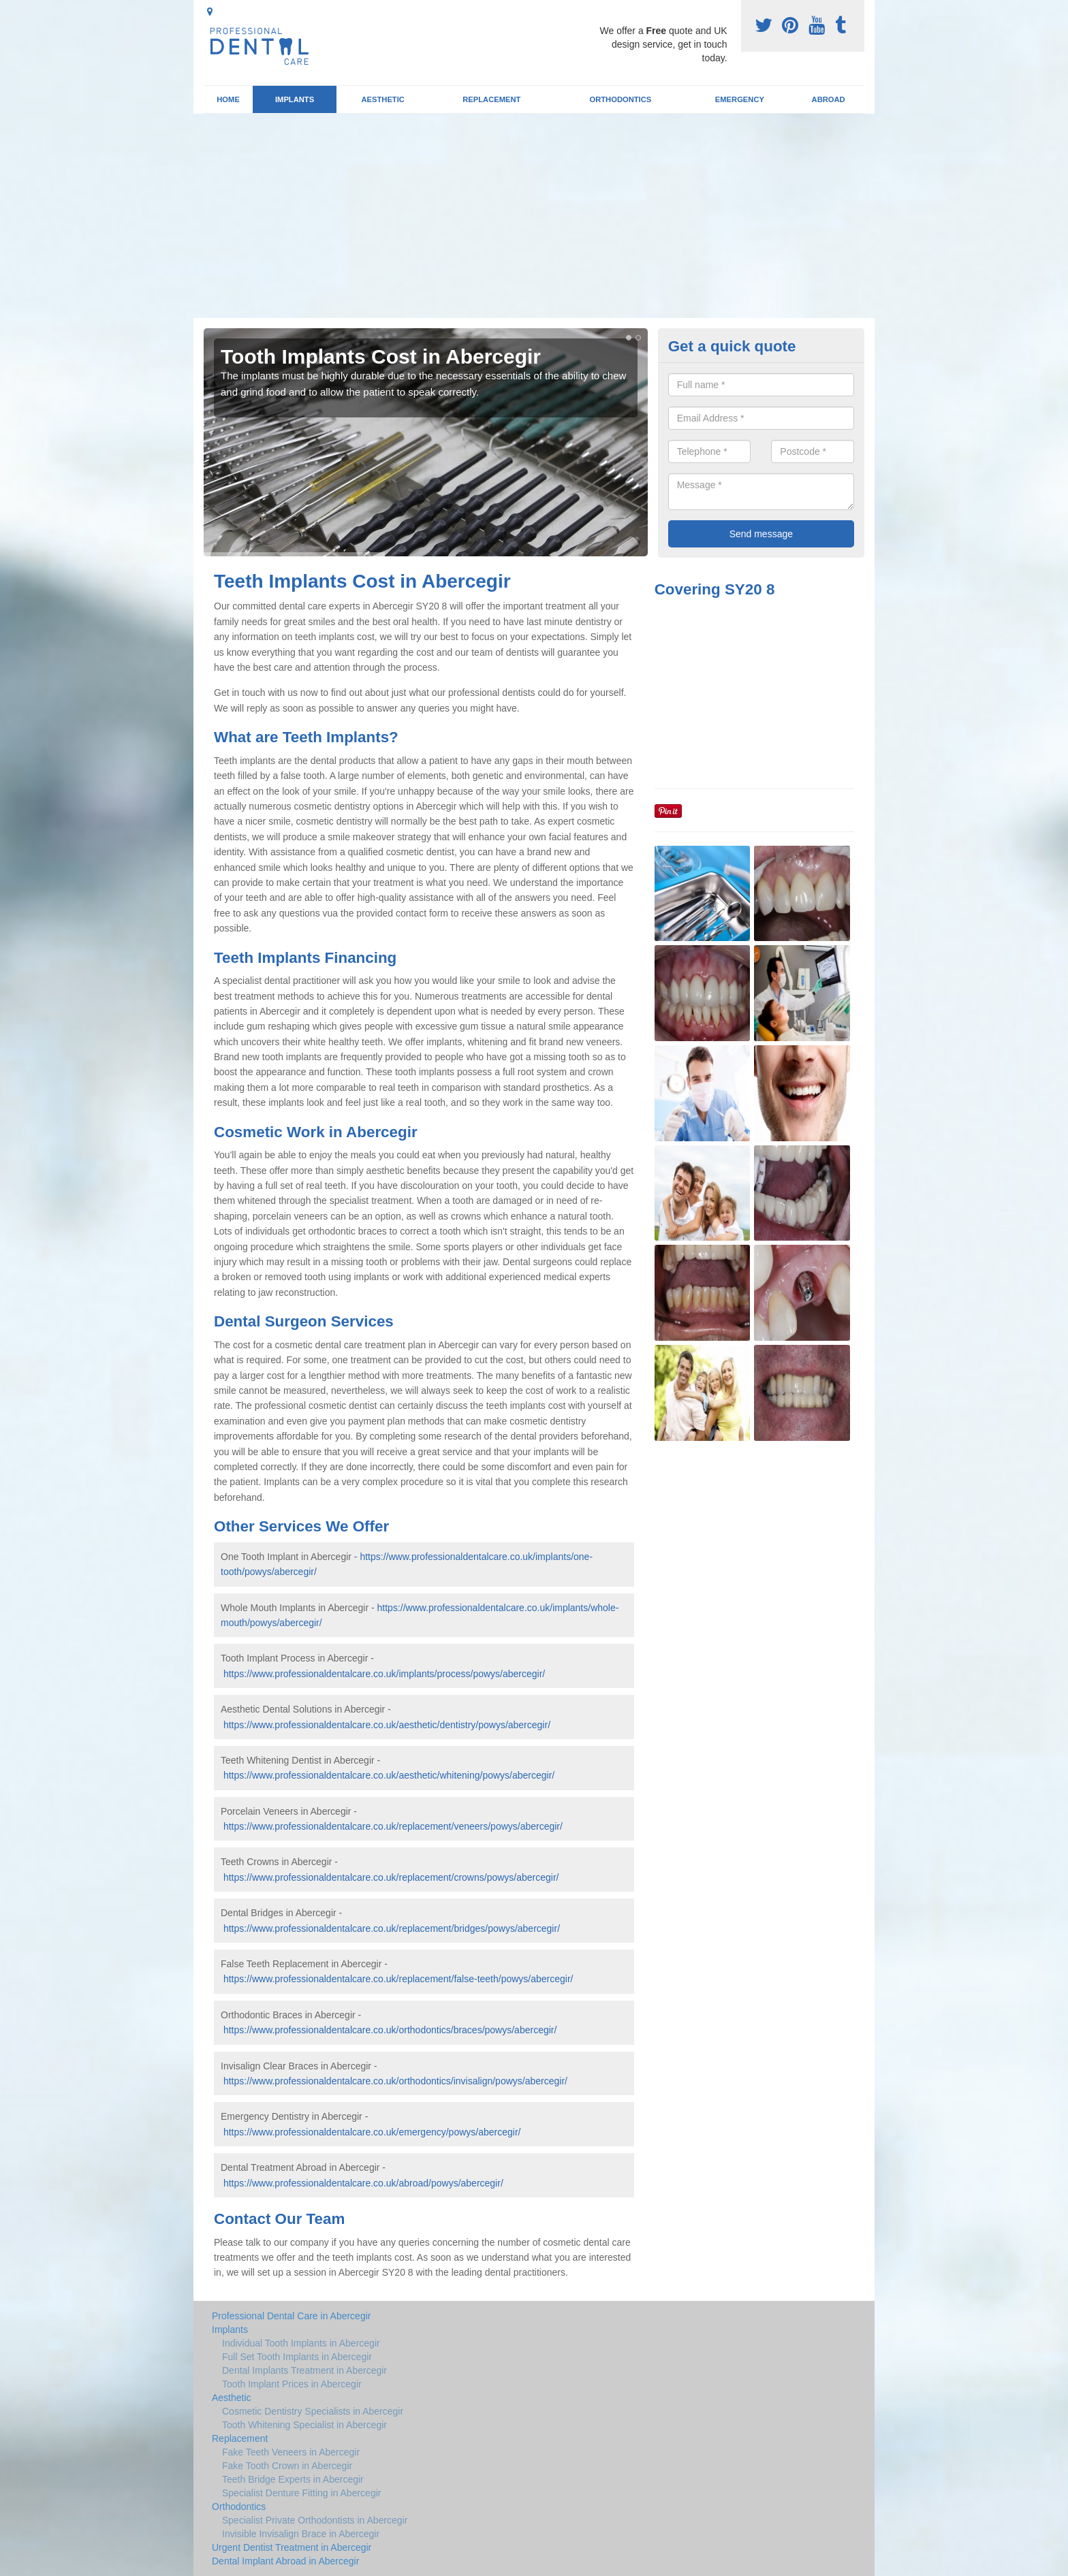  What do you see at coordinates (294, 99) in the screenshot?
I see `Implants` at bounding box center [294, 99].